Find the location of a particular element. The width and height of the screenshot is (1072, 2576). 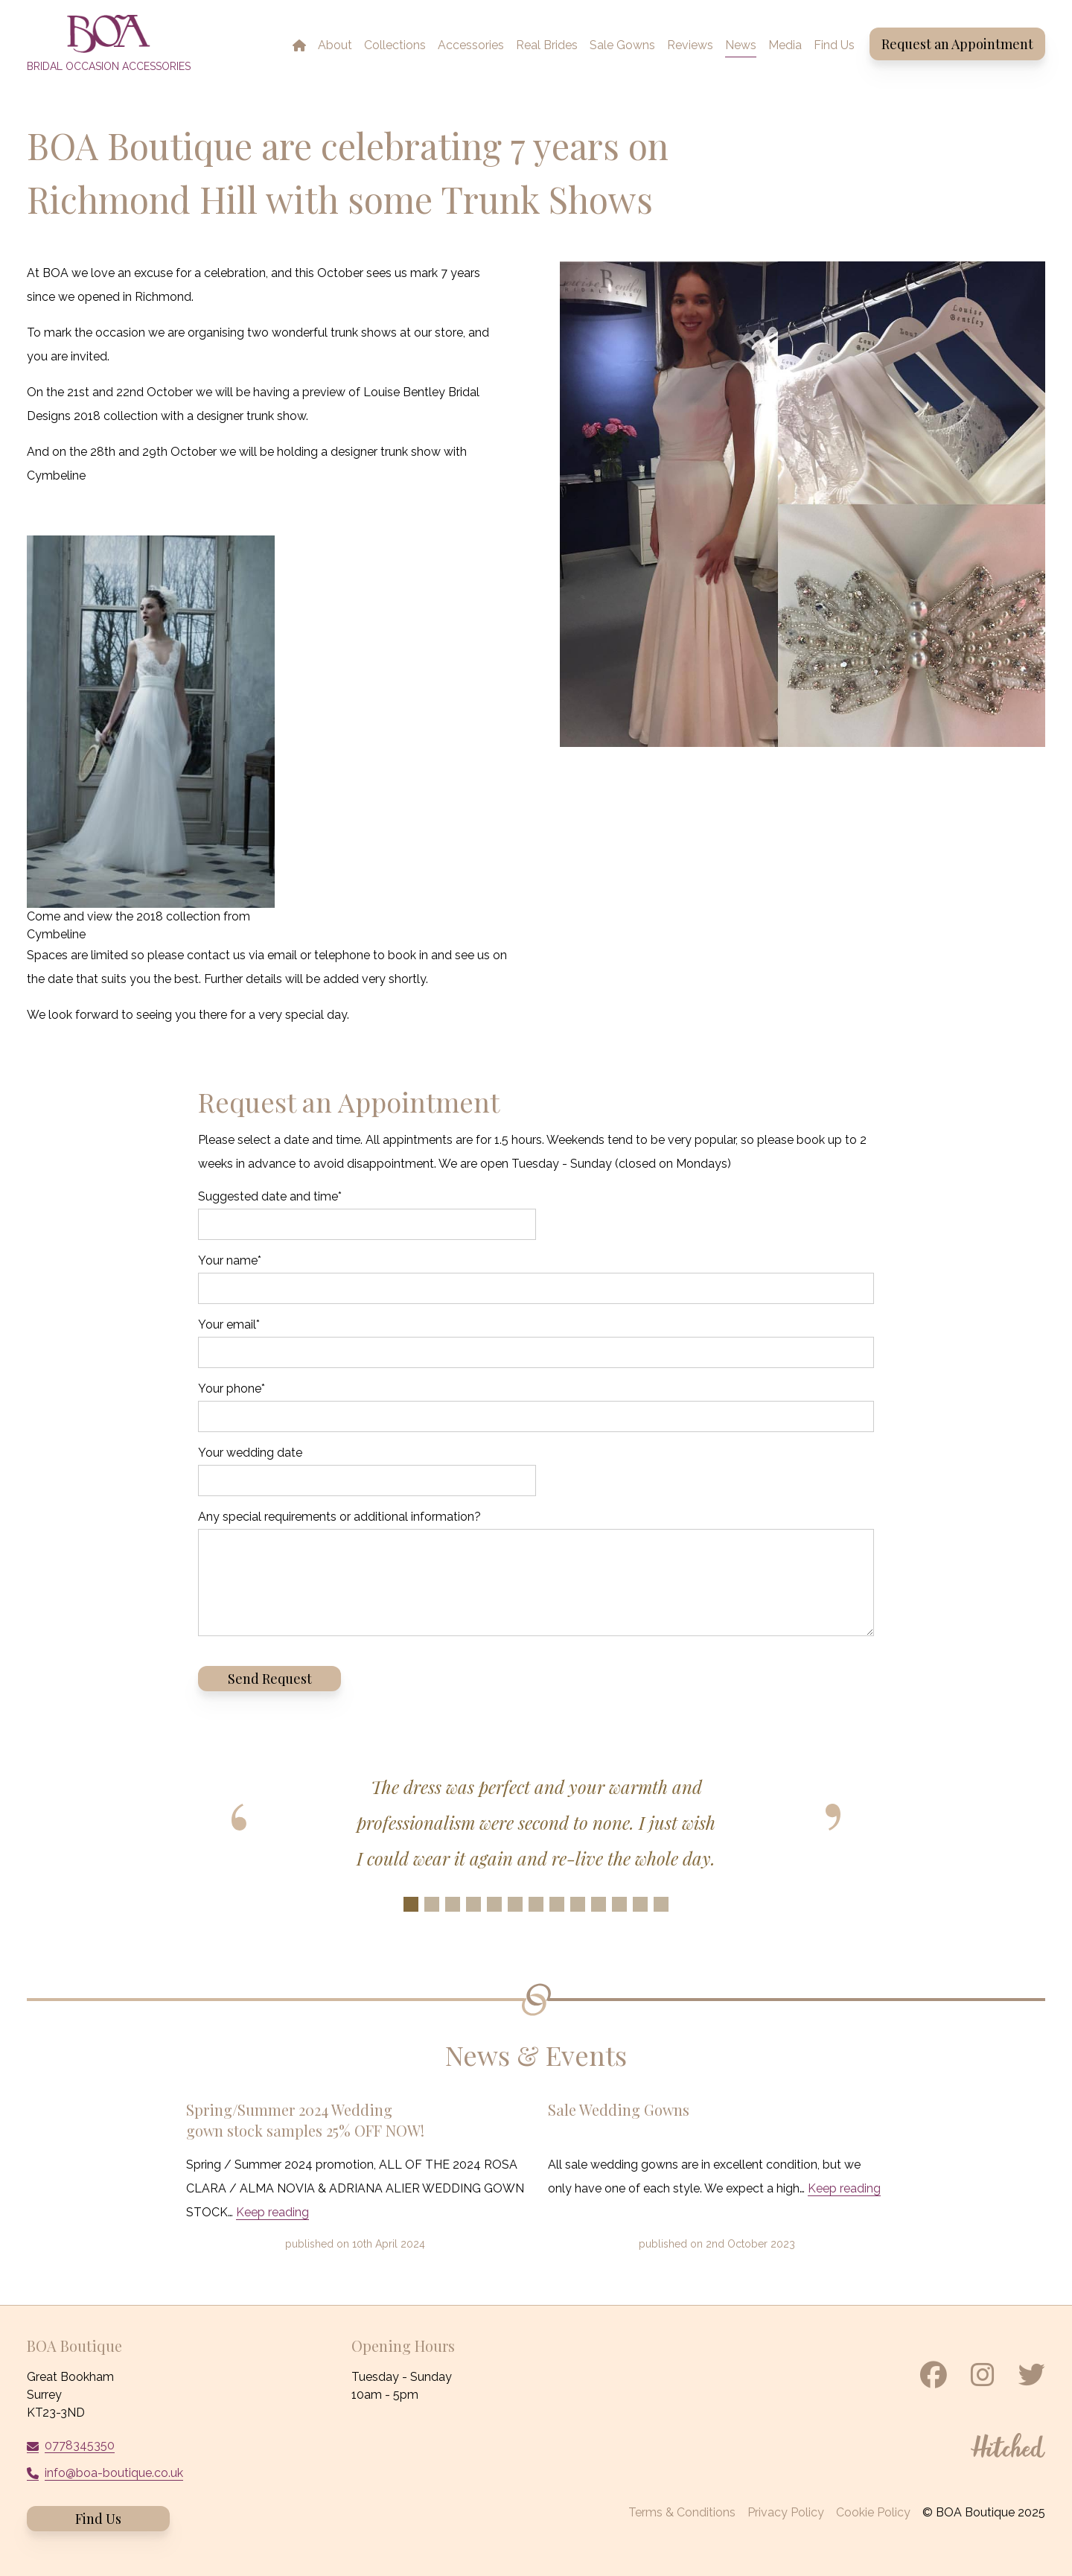

info@boa-boutique.co.uk is located at coordinates (114, 2473).